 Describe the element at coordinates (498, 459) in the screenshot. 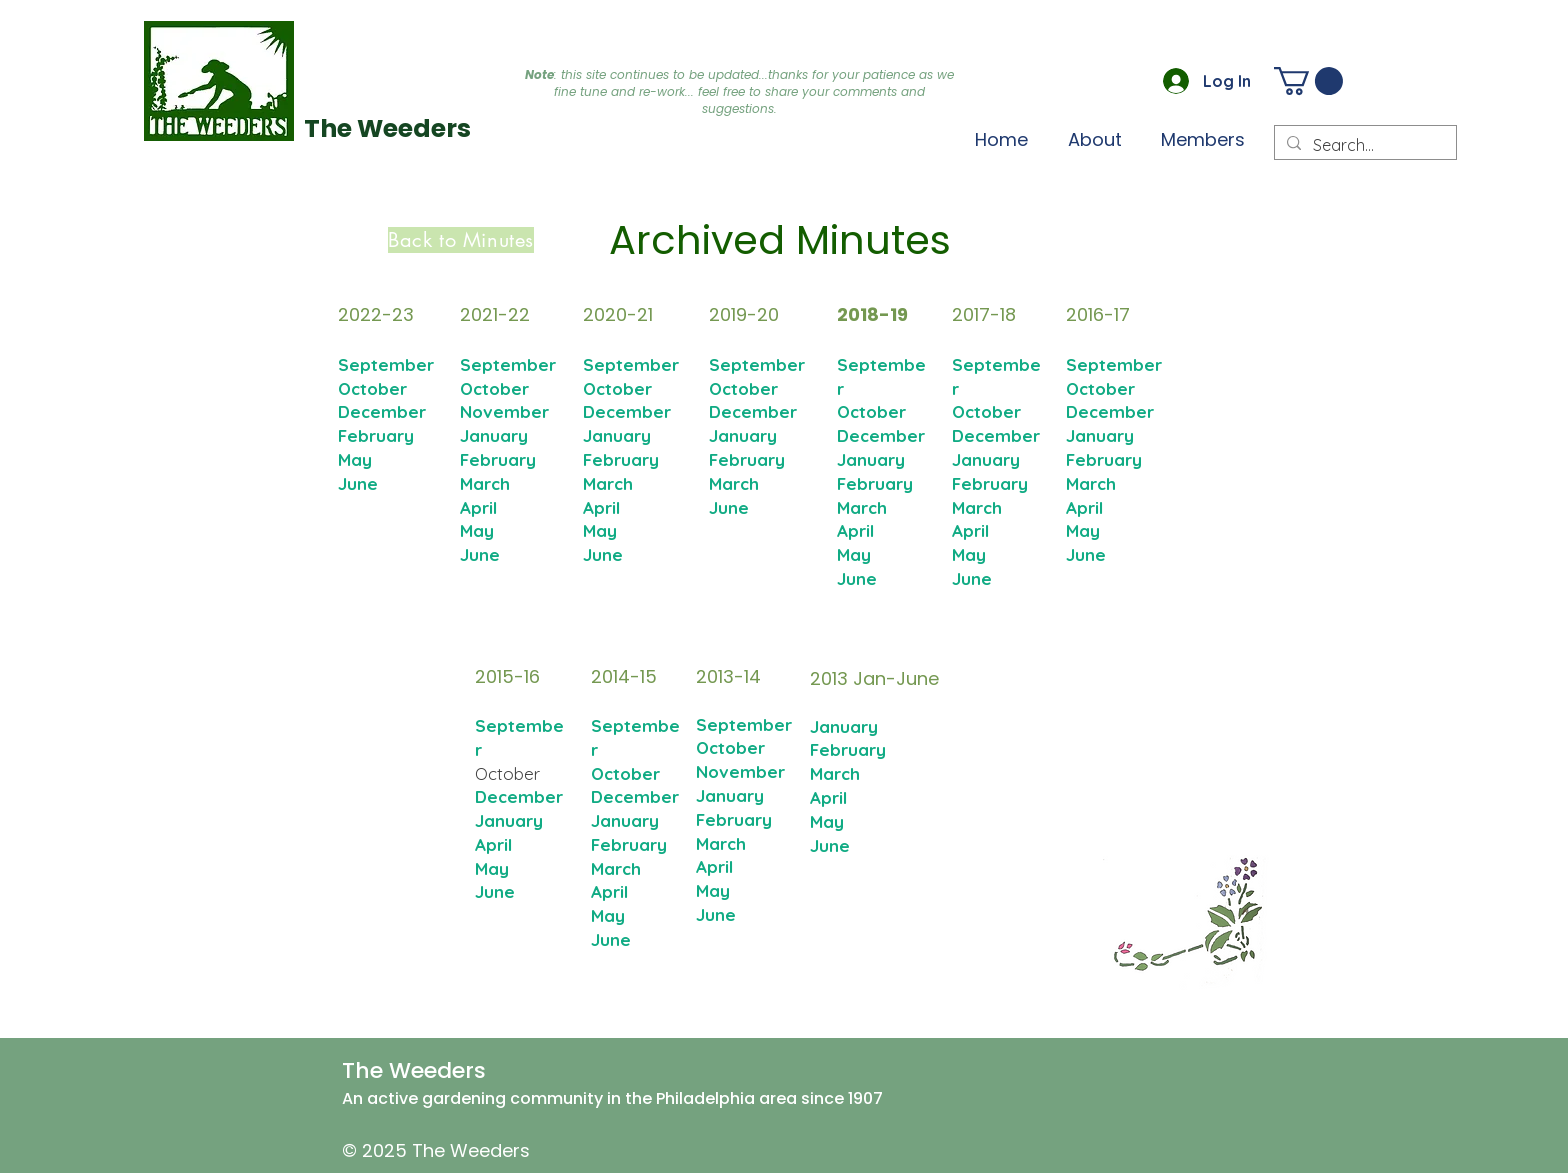

I see `February` at that location.